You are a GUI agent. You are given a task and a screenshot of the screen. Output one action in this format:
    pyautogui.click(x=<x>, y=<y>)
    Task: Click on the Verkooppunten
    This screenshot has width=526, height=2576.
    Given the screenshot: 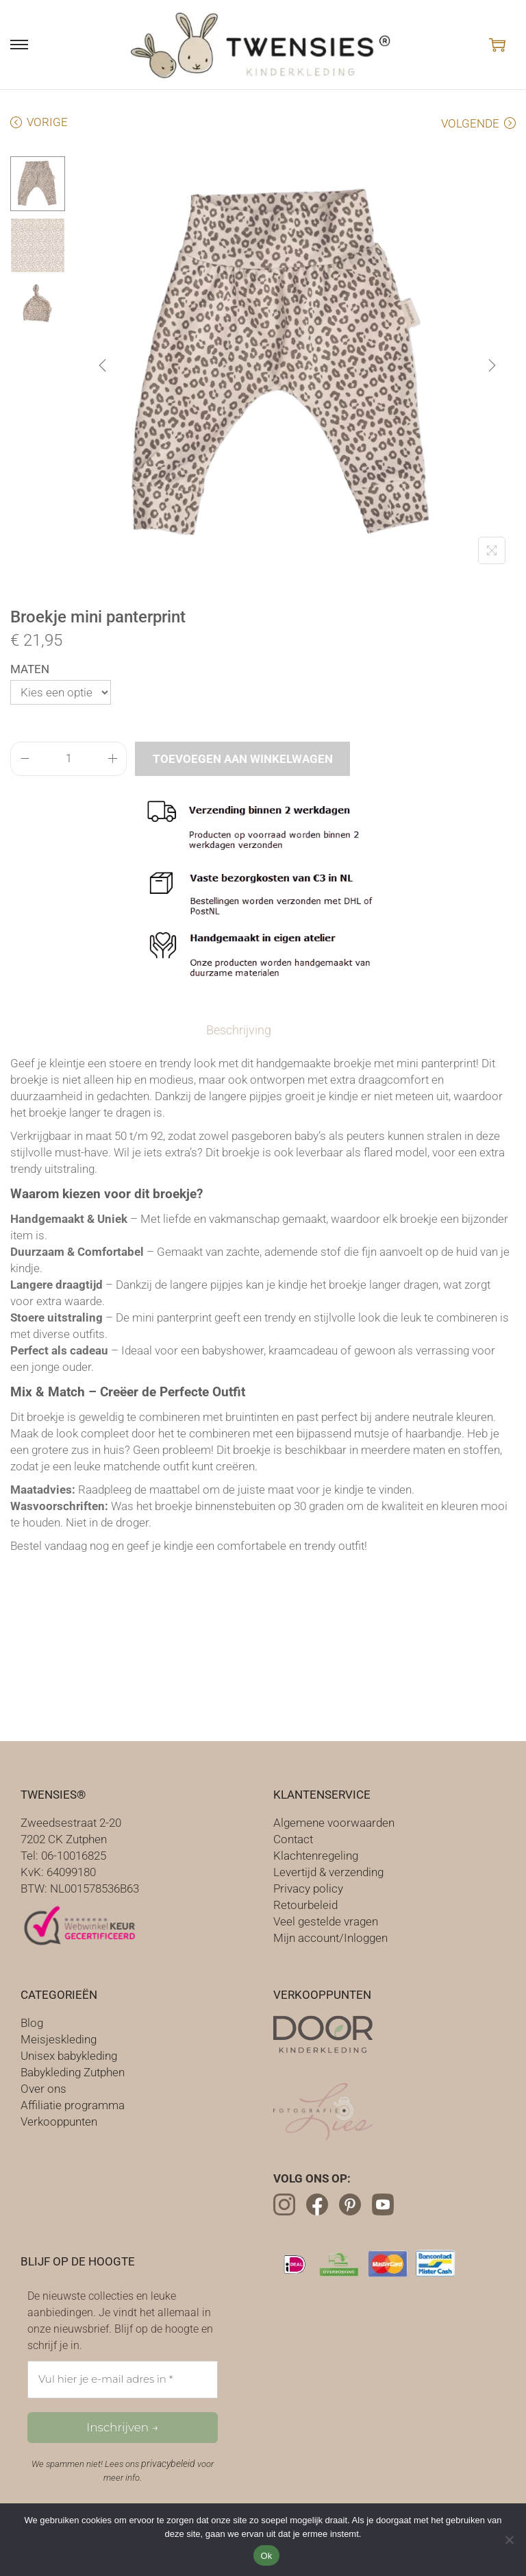 What is the action you would take?
    pyautogui.click(x=59, y=2120)
    